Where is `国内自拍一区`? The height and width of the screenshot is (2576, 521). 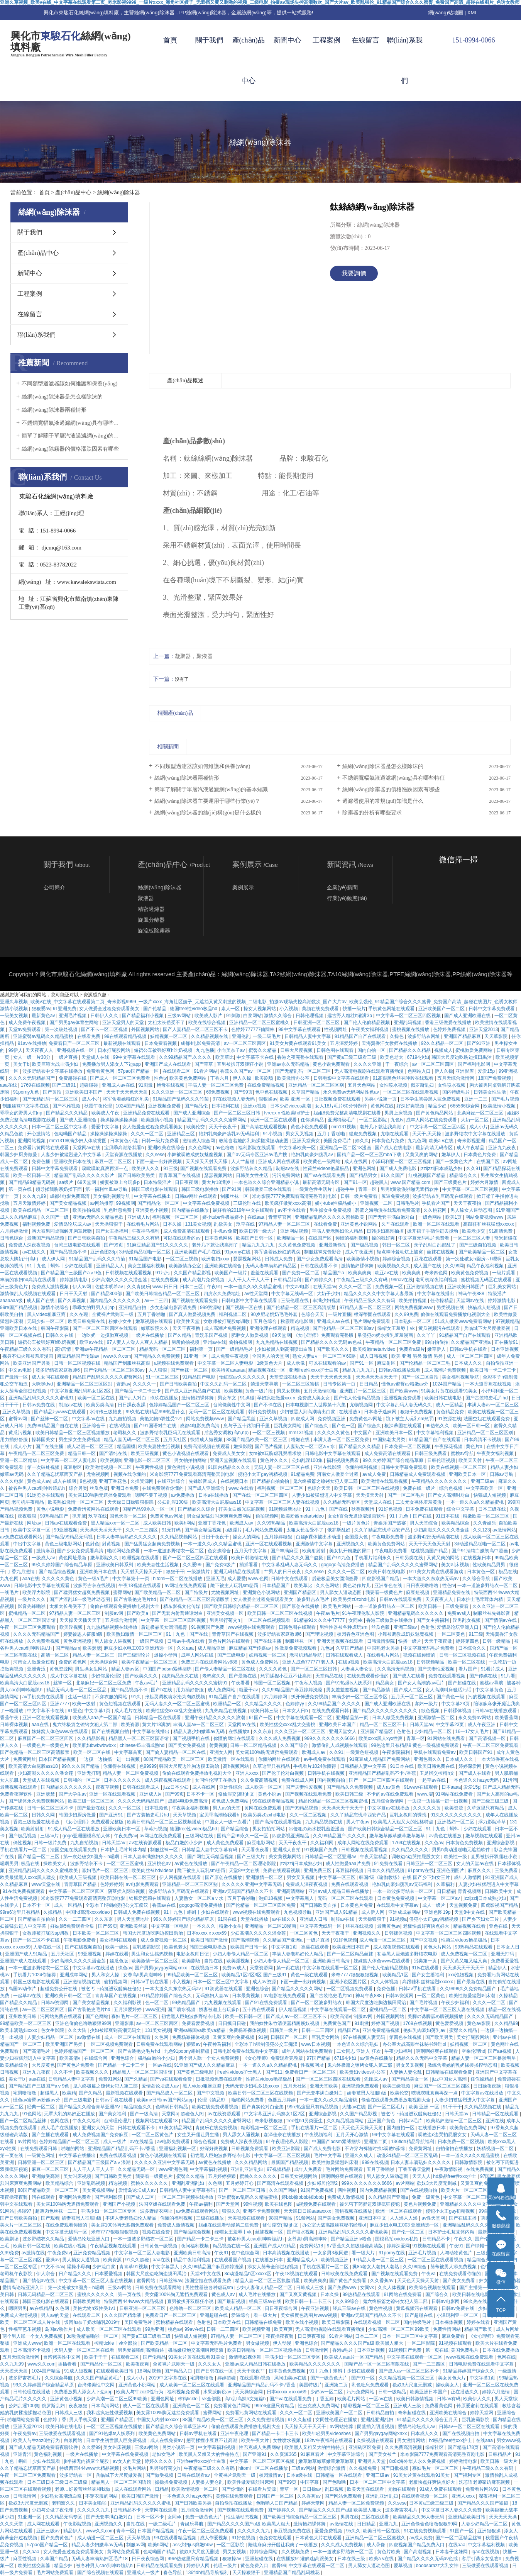 国内自拍一区 is located at coordinates (371, 1050).